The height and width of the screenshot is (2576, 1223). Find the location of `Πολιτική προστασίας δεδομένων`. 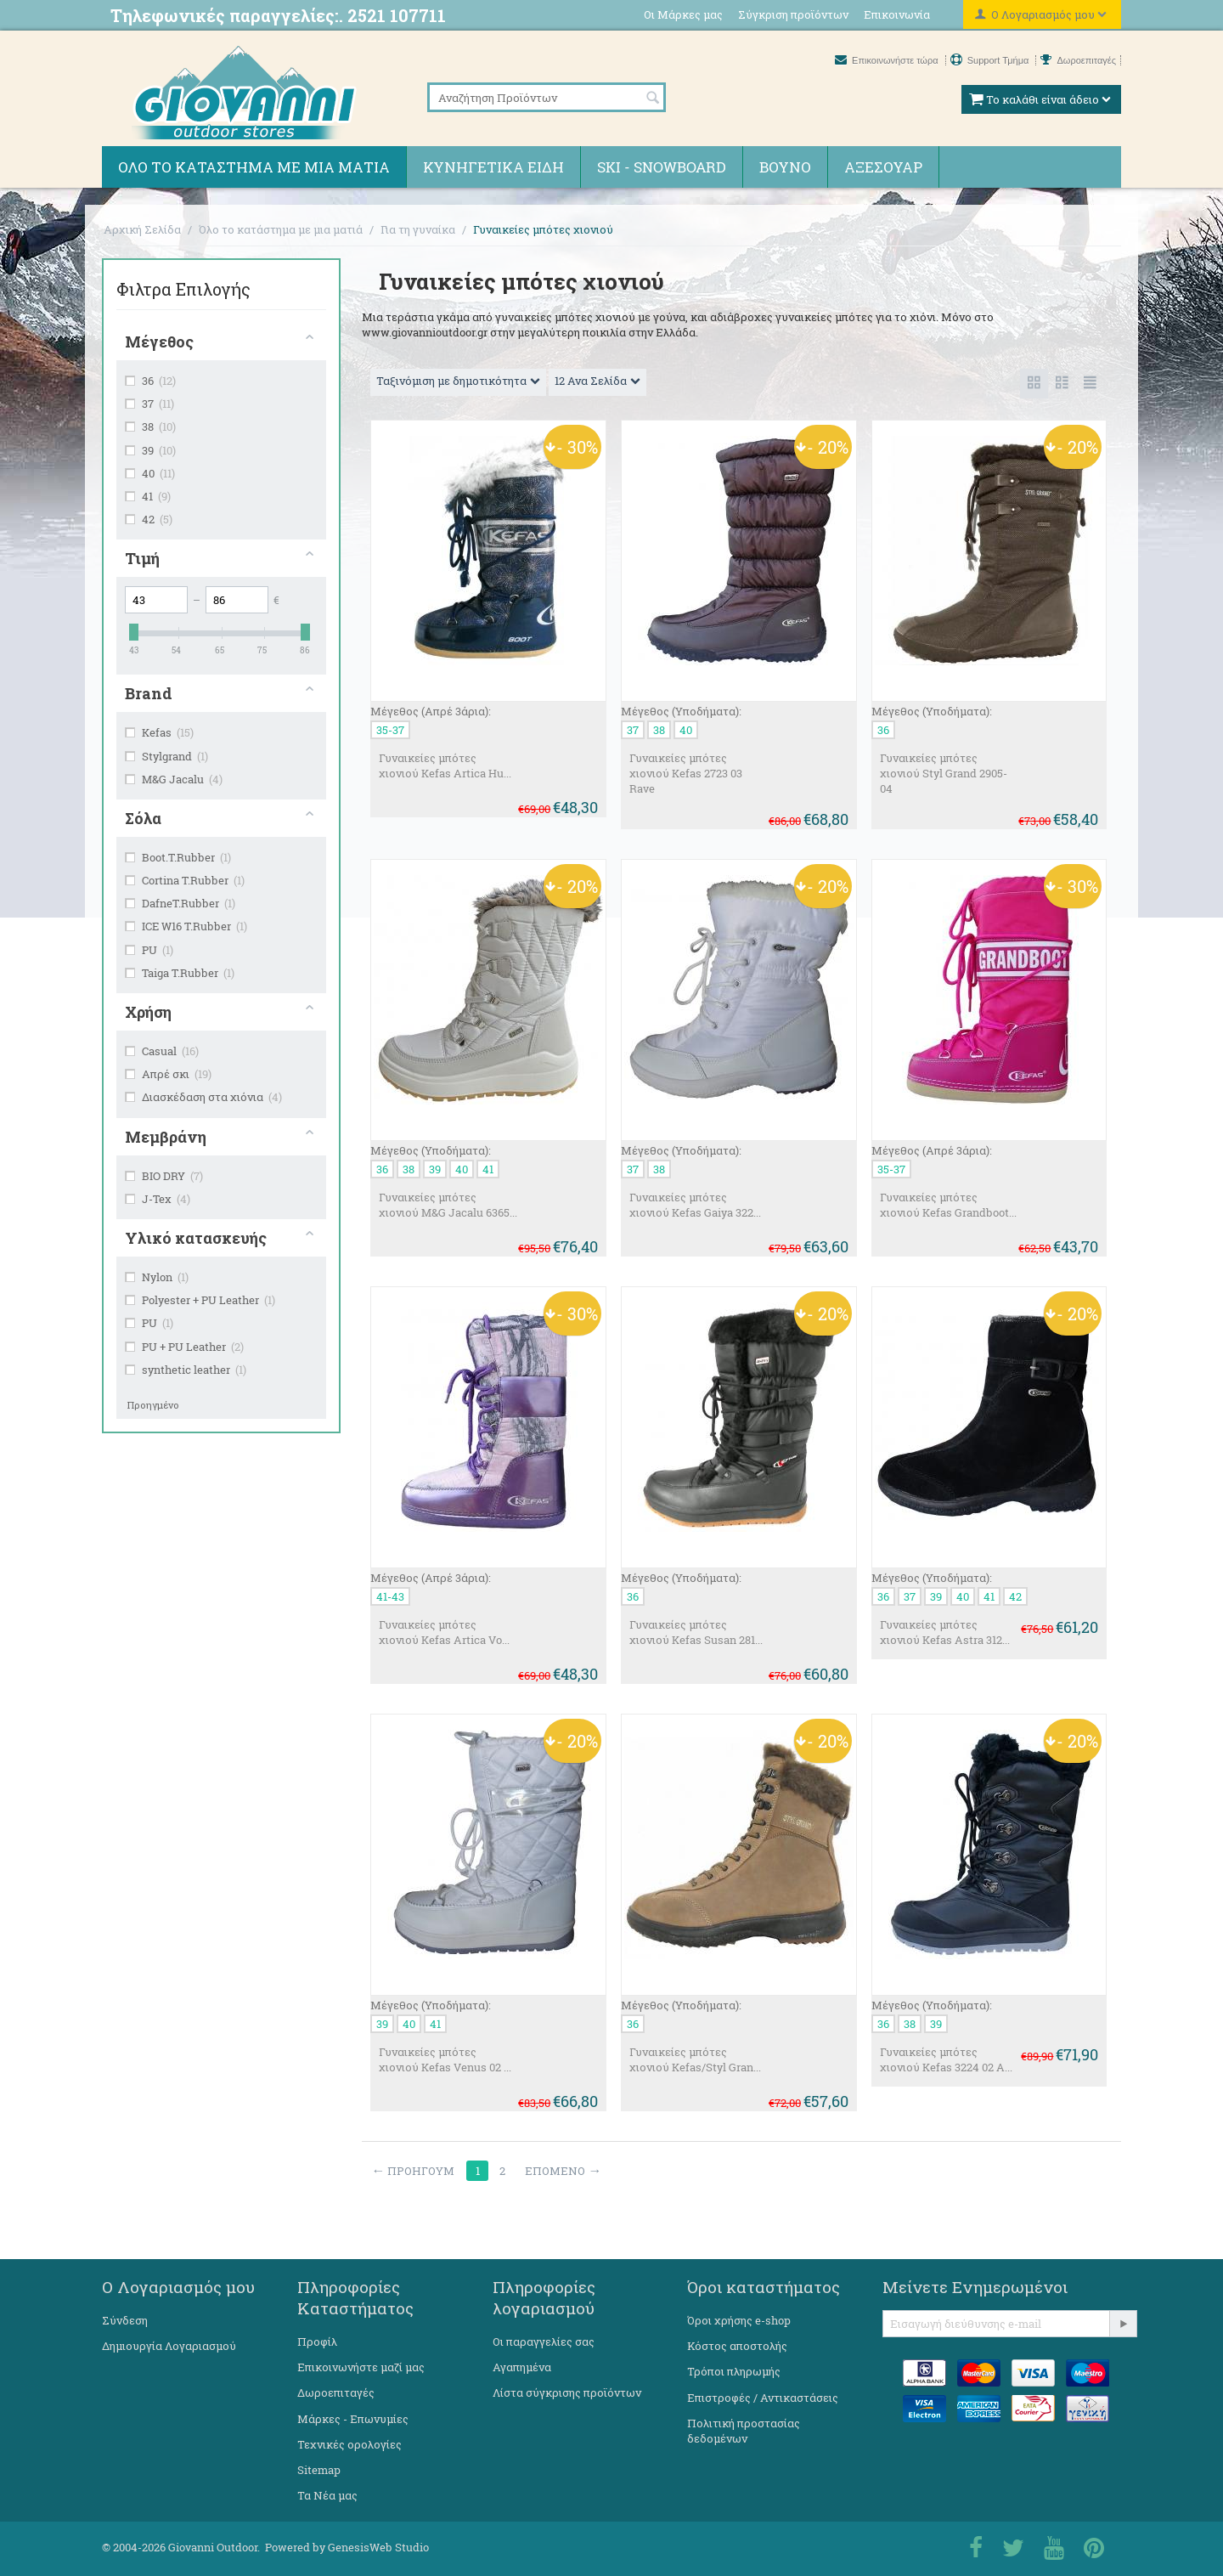

Πολιτική προστασίας δεδομένων is located at coordinates (743, 2430).